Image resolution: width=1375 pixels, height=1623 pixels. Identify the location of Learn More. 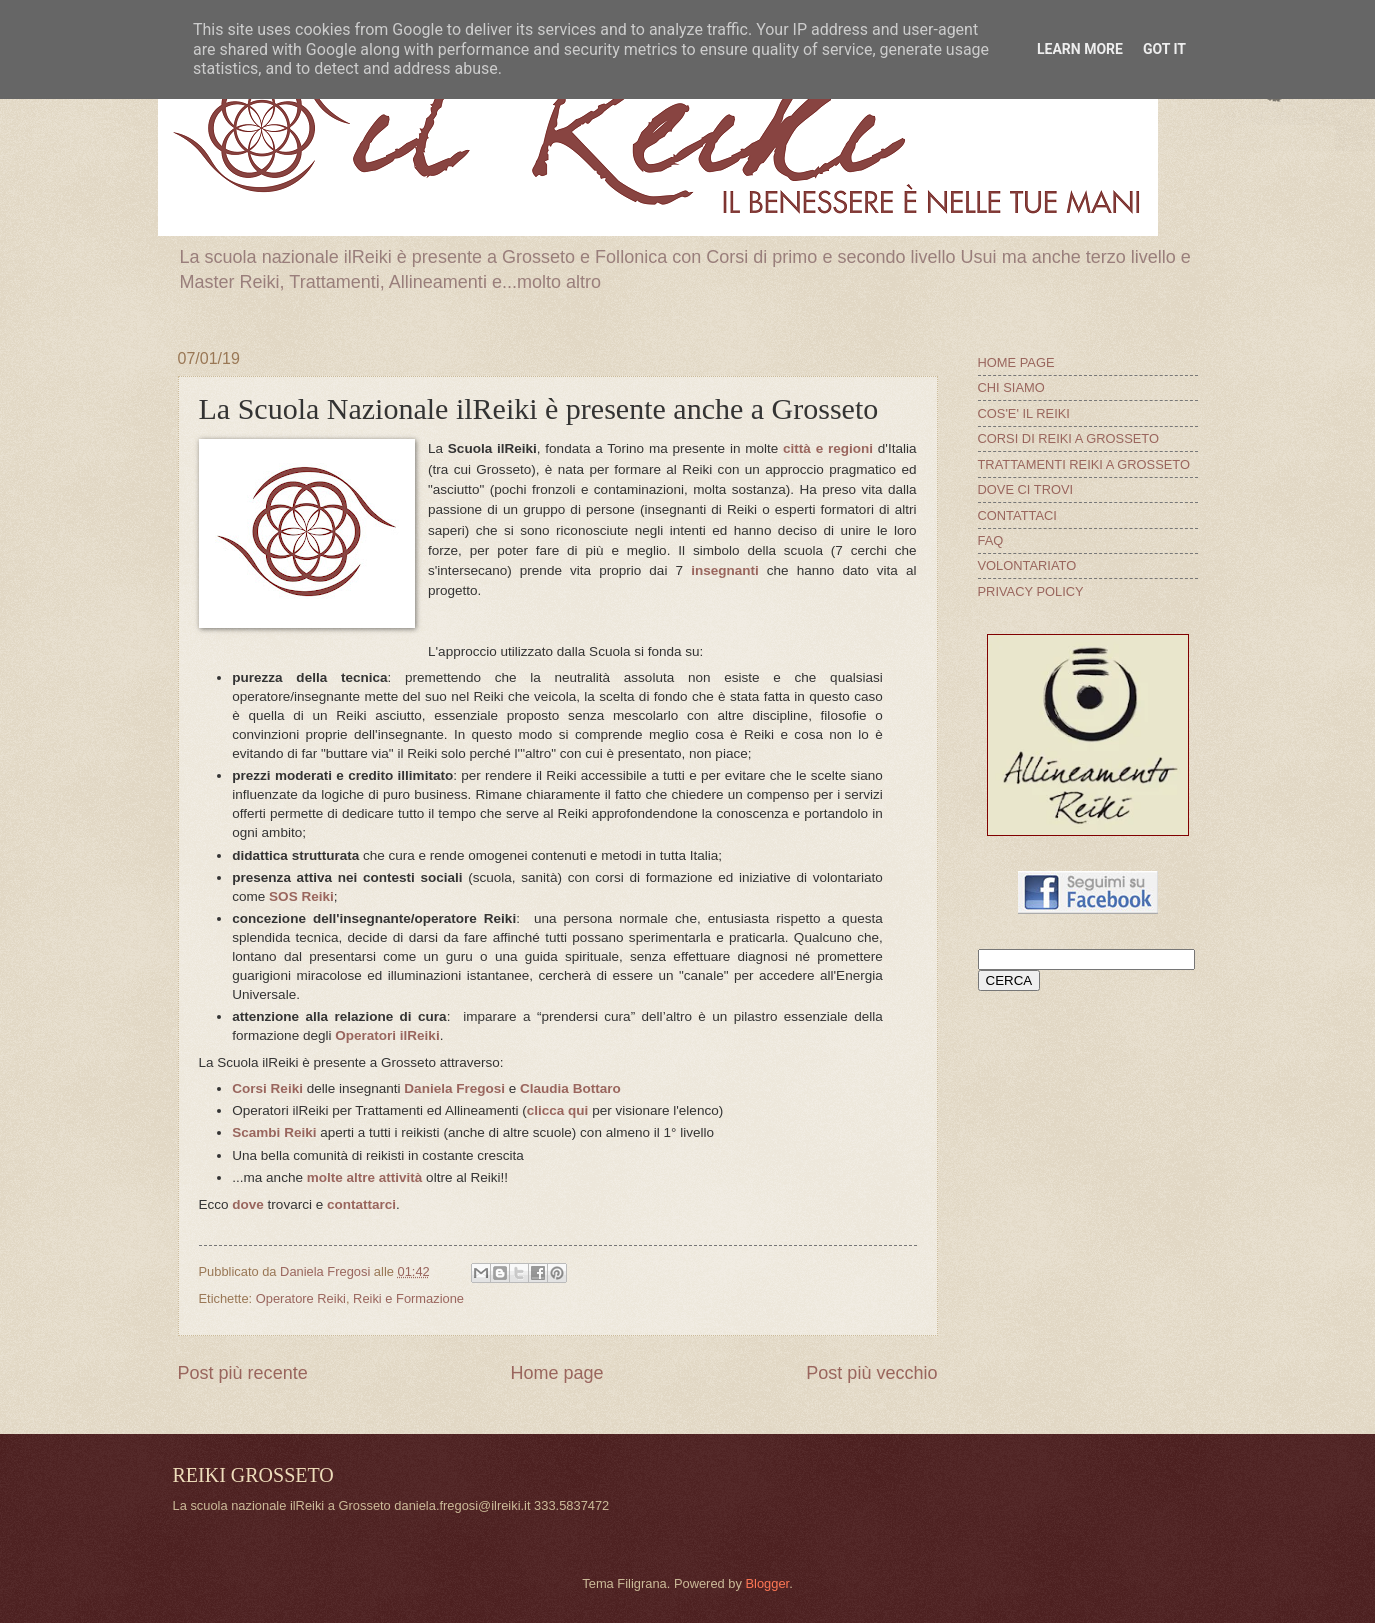
(1080, 49).